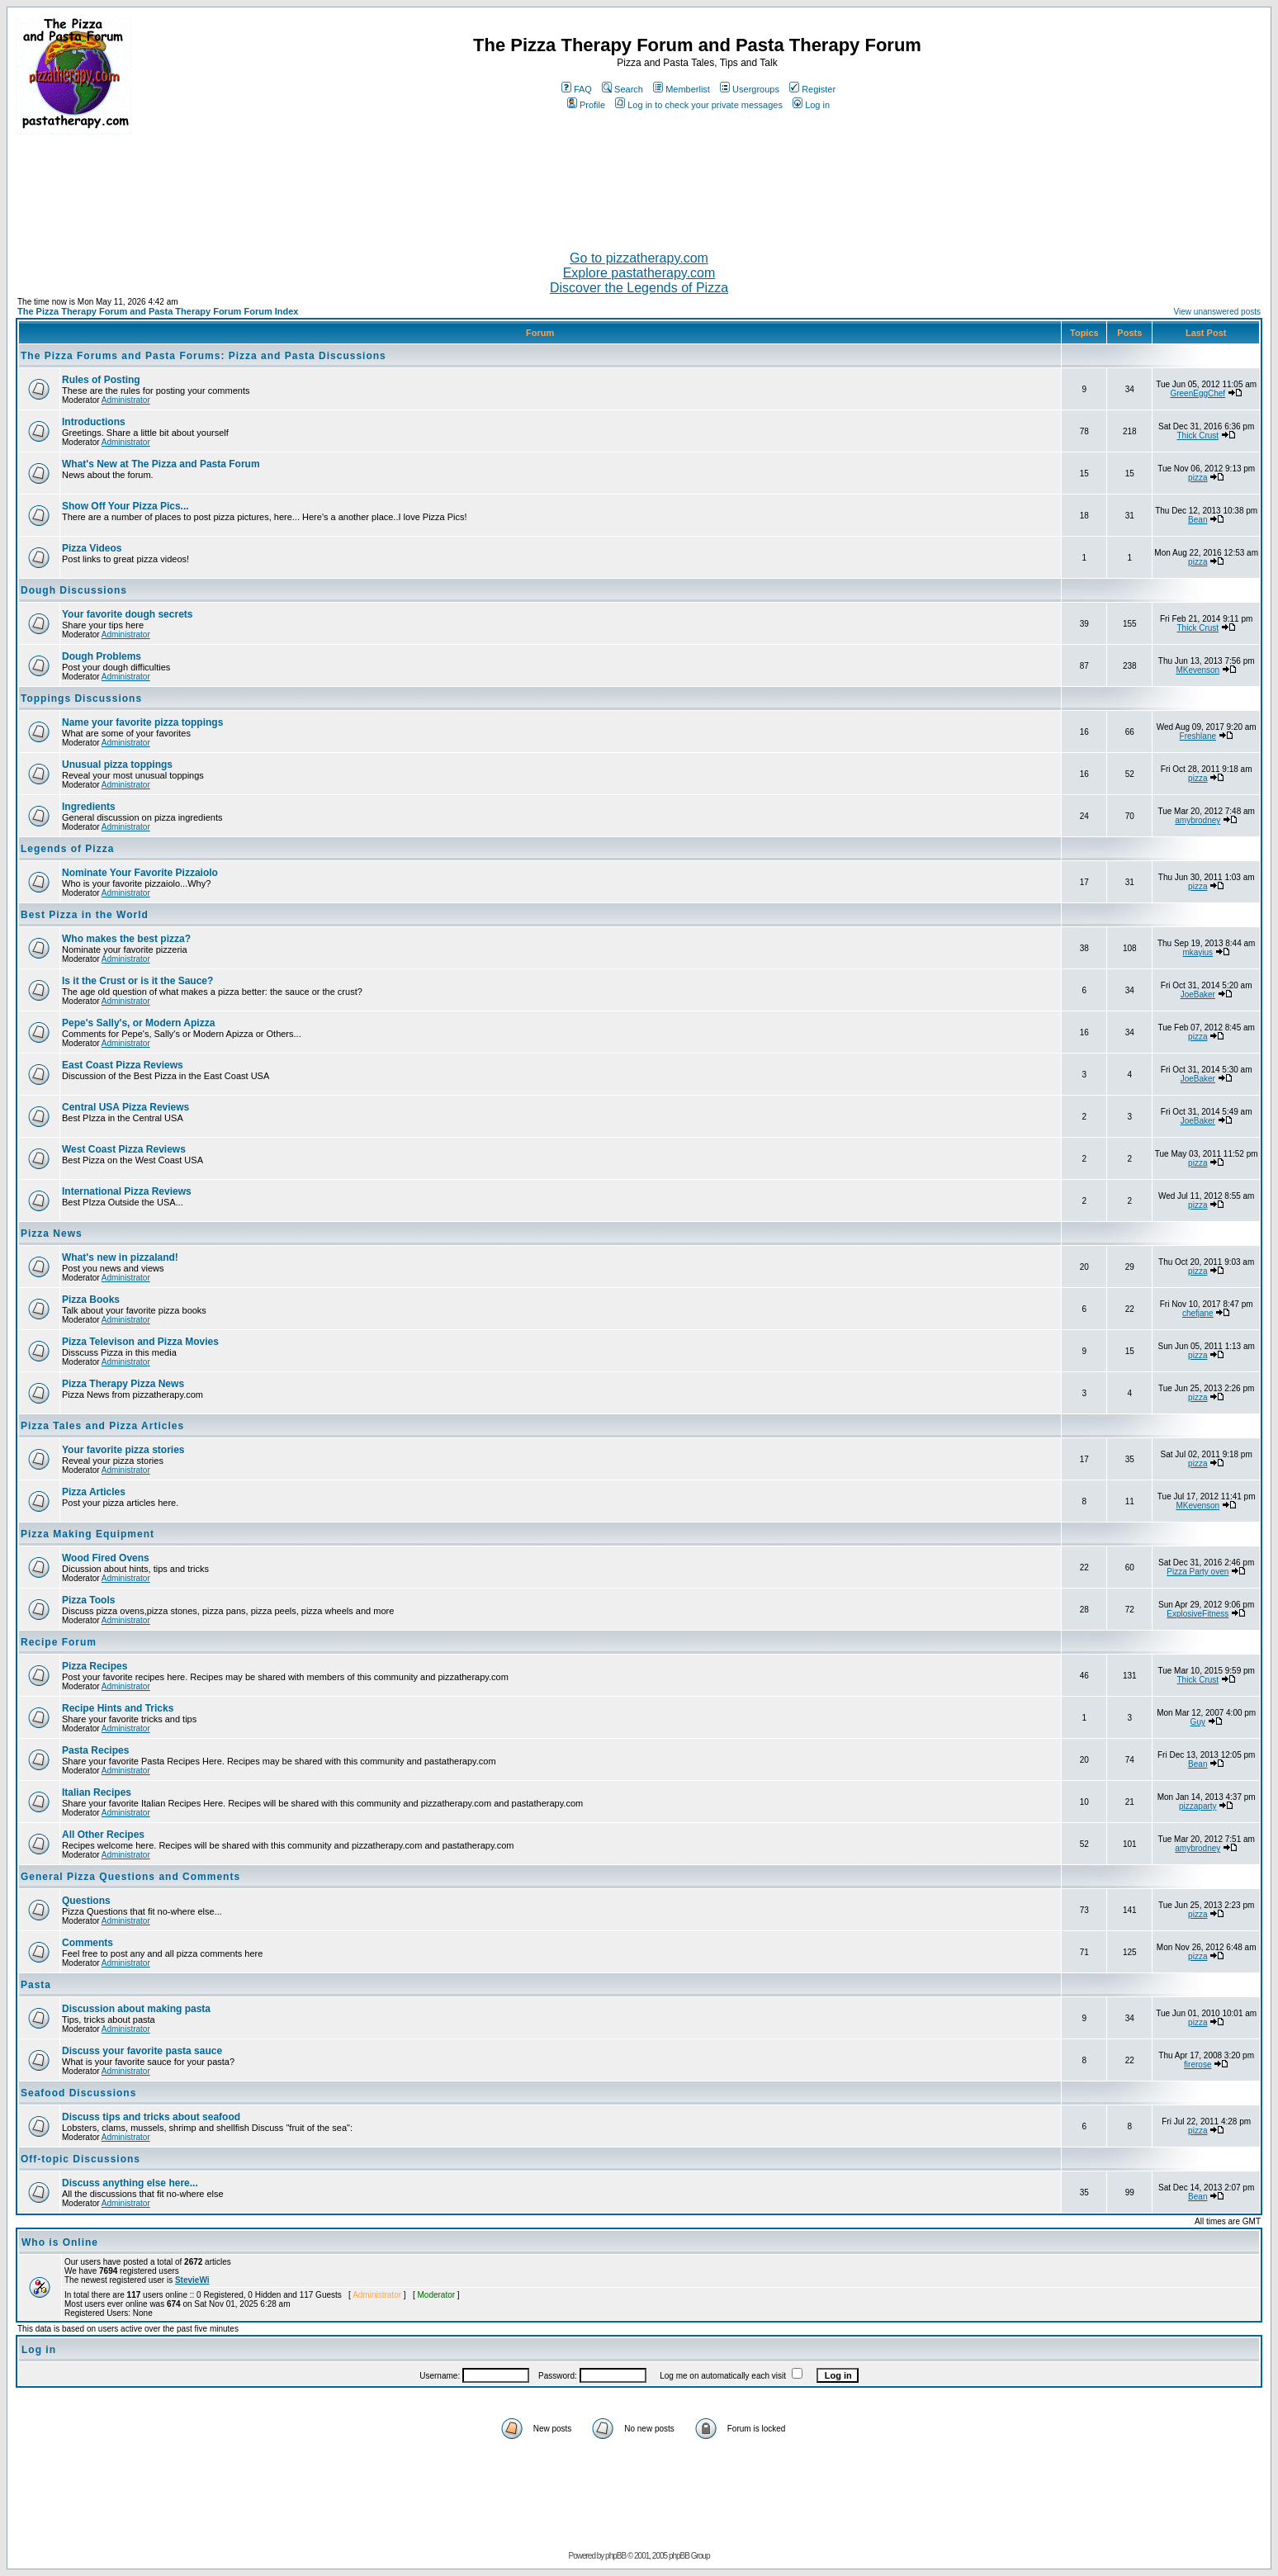 This screenshot has width=1278, height=2576. Describe the element at coordinates (88, 1600) in the screenshot. I see `Pizza Tools` at that location.